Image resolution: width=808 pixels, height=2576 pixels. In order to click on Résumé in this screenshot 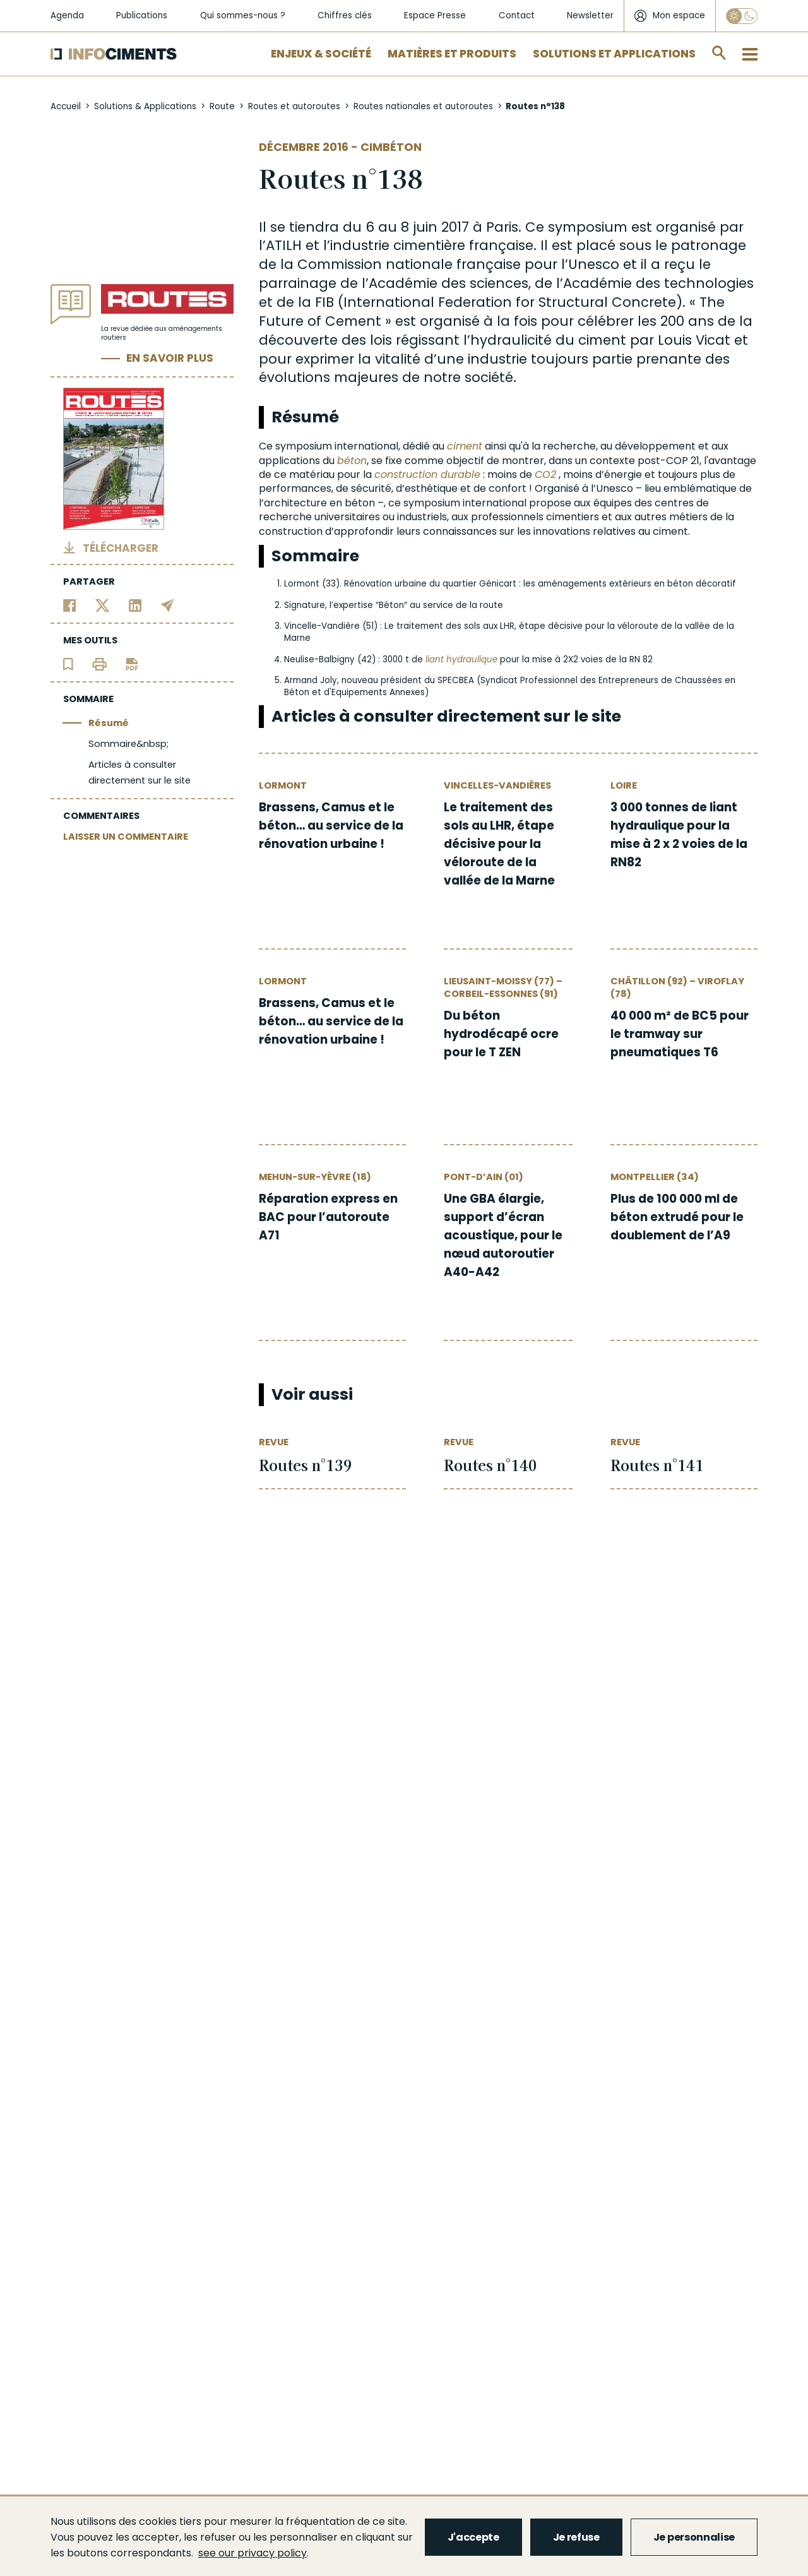, I will do `click(108, 723)`.